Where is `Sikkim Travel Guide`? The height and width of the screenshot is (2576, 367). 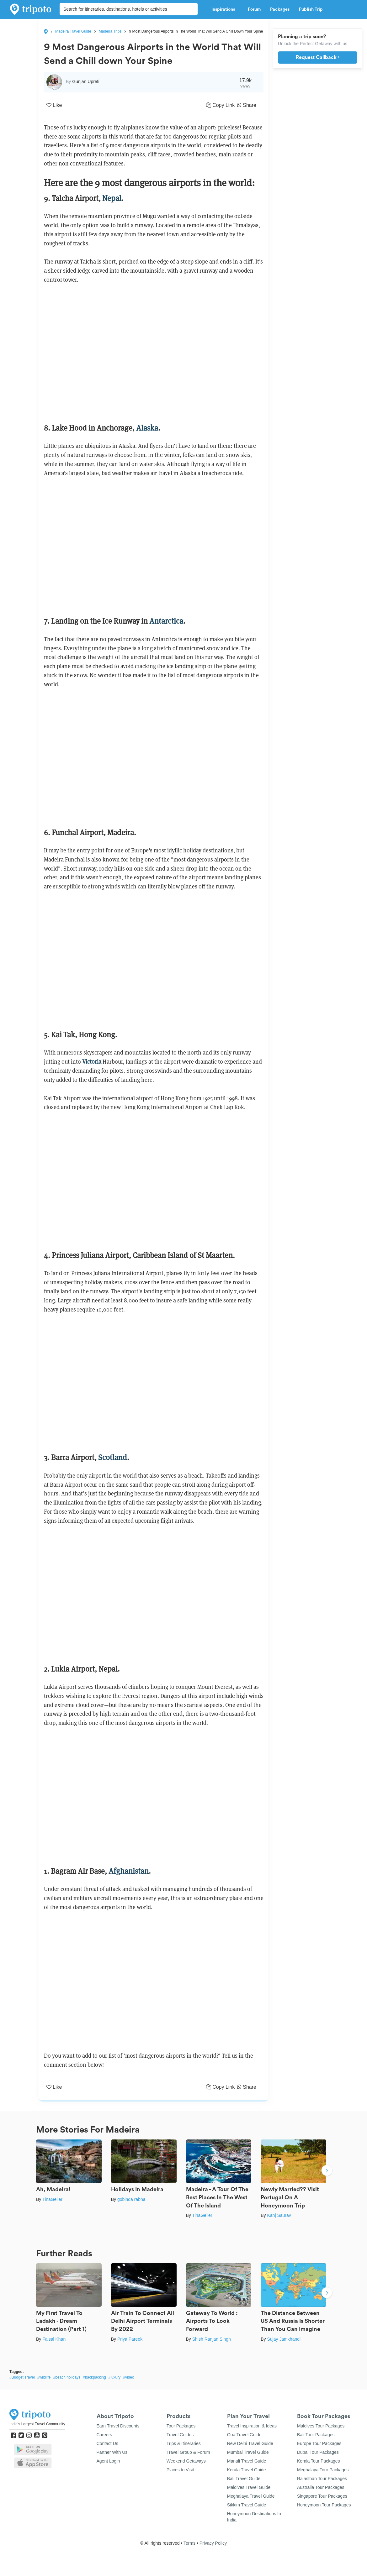
Sikkim Travel Guide is located at coordinates (246, 2504).